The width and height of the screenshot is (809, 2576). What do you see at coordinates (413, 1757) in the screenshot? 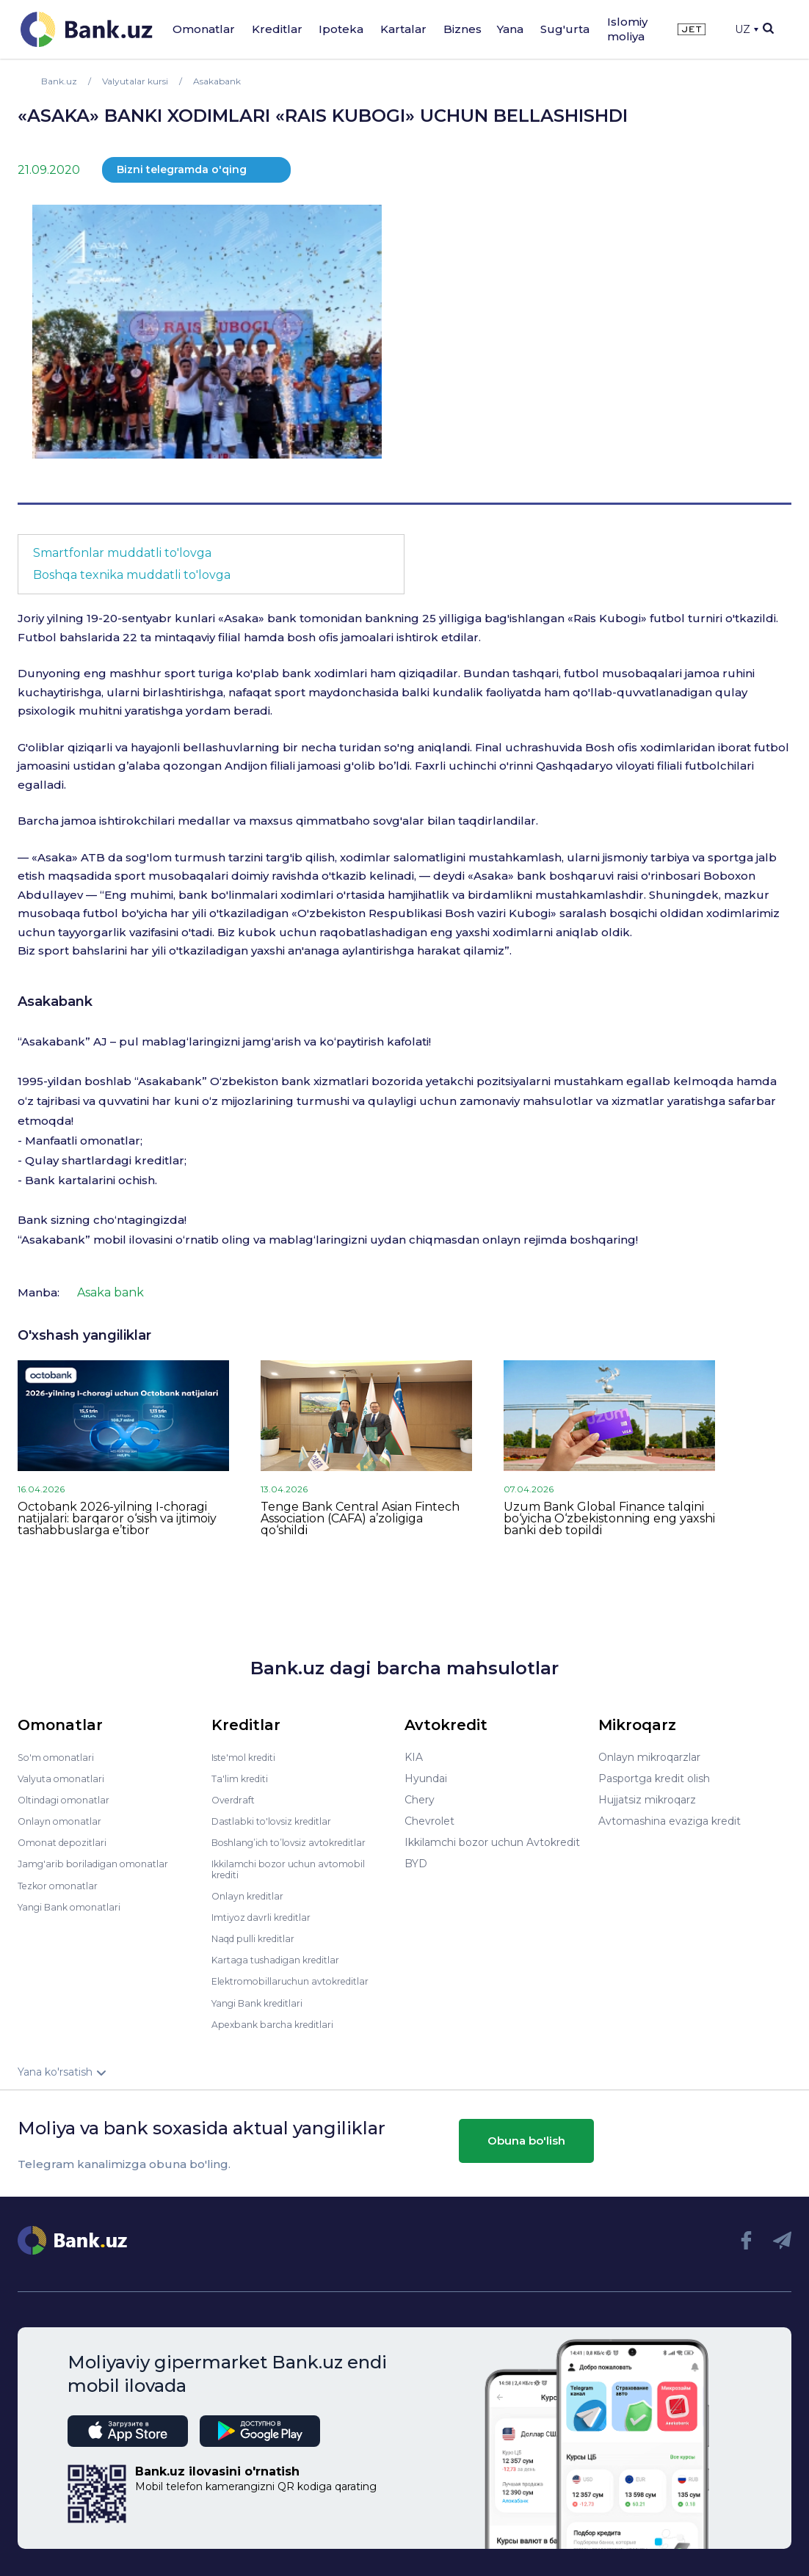
I see `KIA` at bounding box center [413, 1757].